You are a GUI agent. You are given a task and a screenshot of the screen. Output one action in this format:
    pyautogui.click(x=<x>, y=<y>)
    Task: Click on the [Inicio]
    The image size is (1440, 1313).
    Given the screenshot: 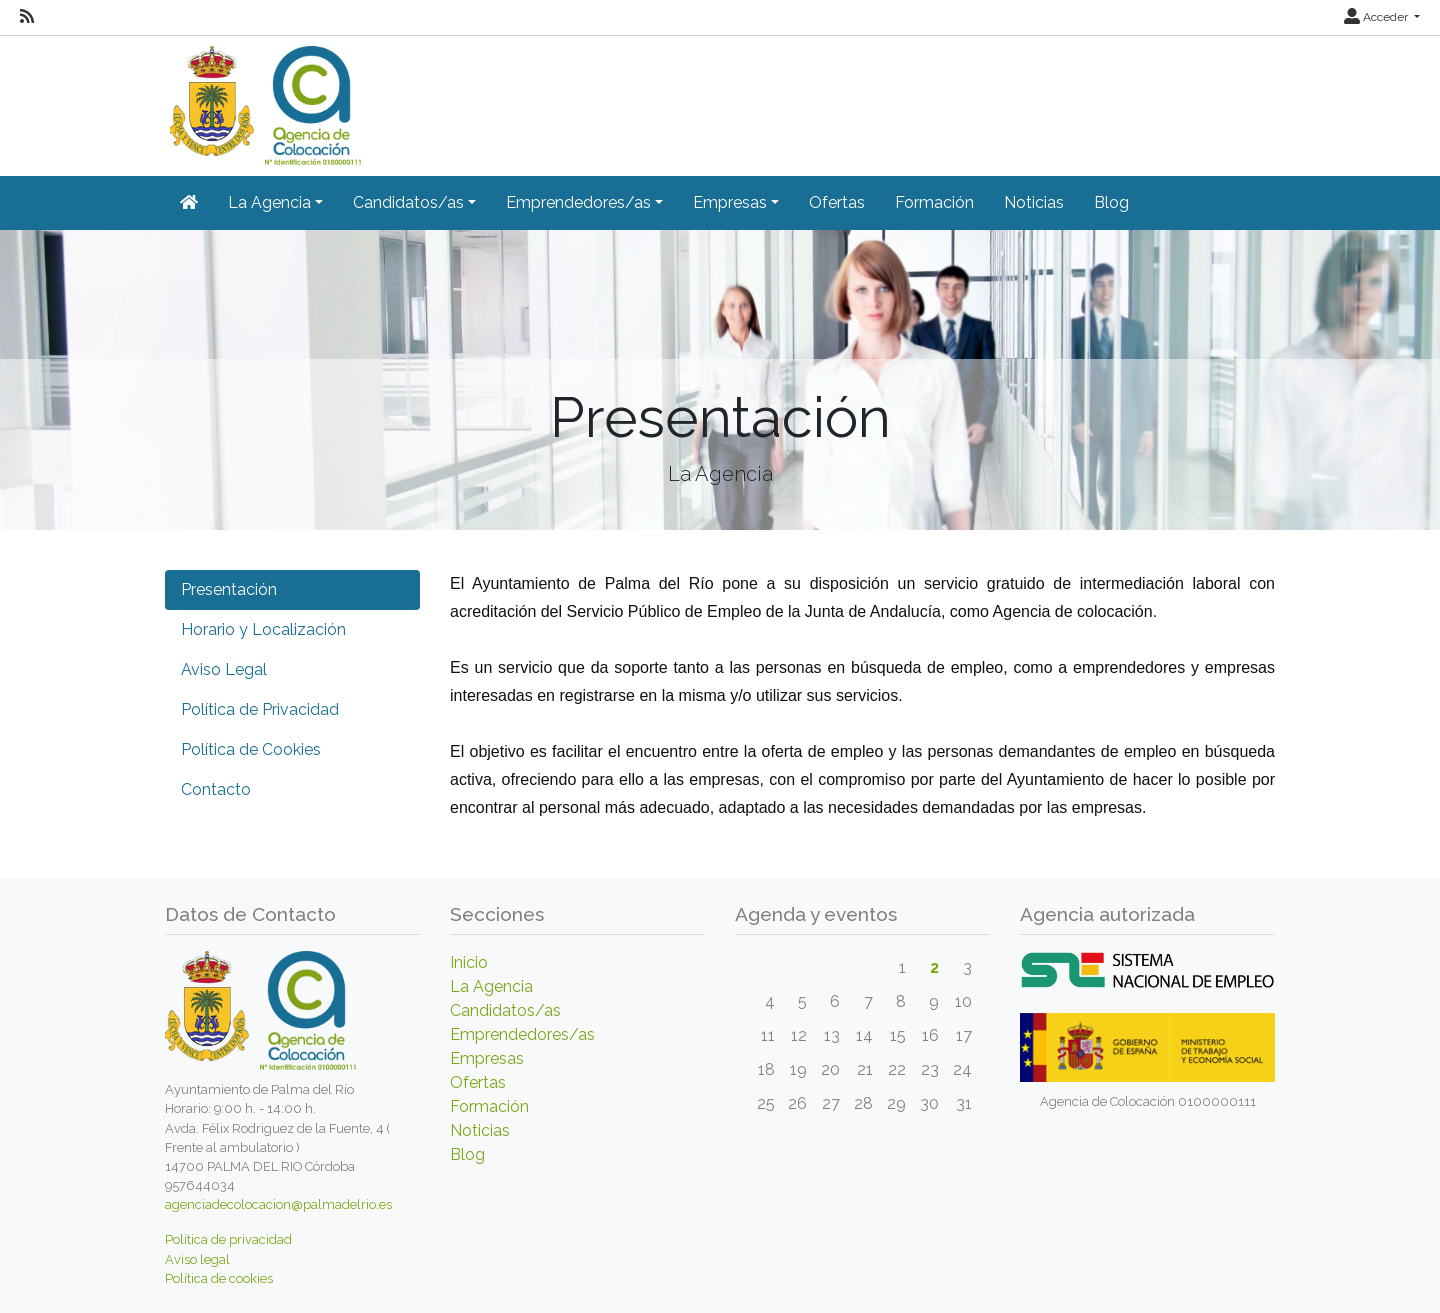 What is the action you would take?
    pyautogui.click(x=263, y=98)
    